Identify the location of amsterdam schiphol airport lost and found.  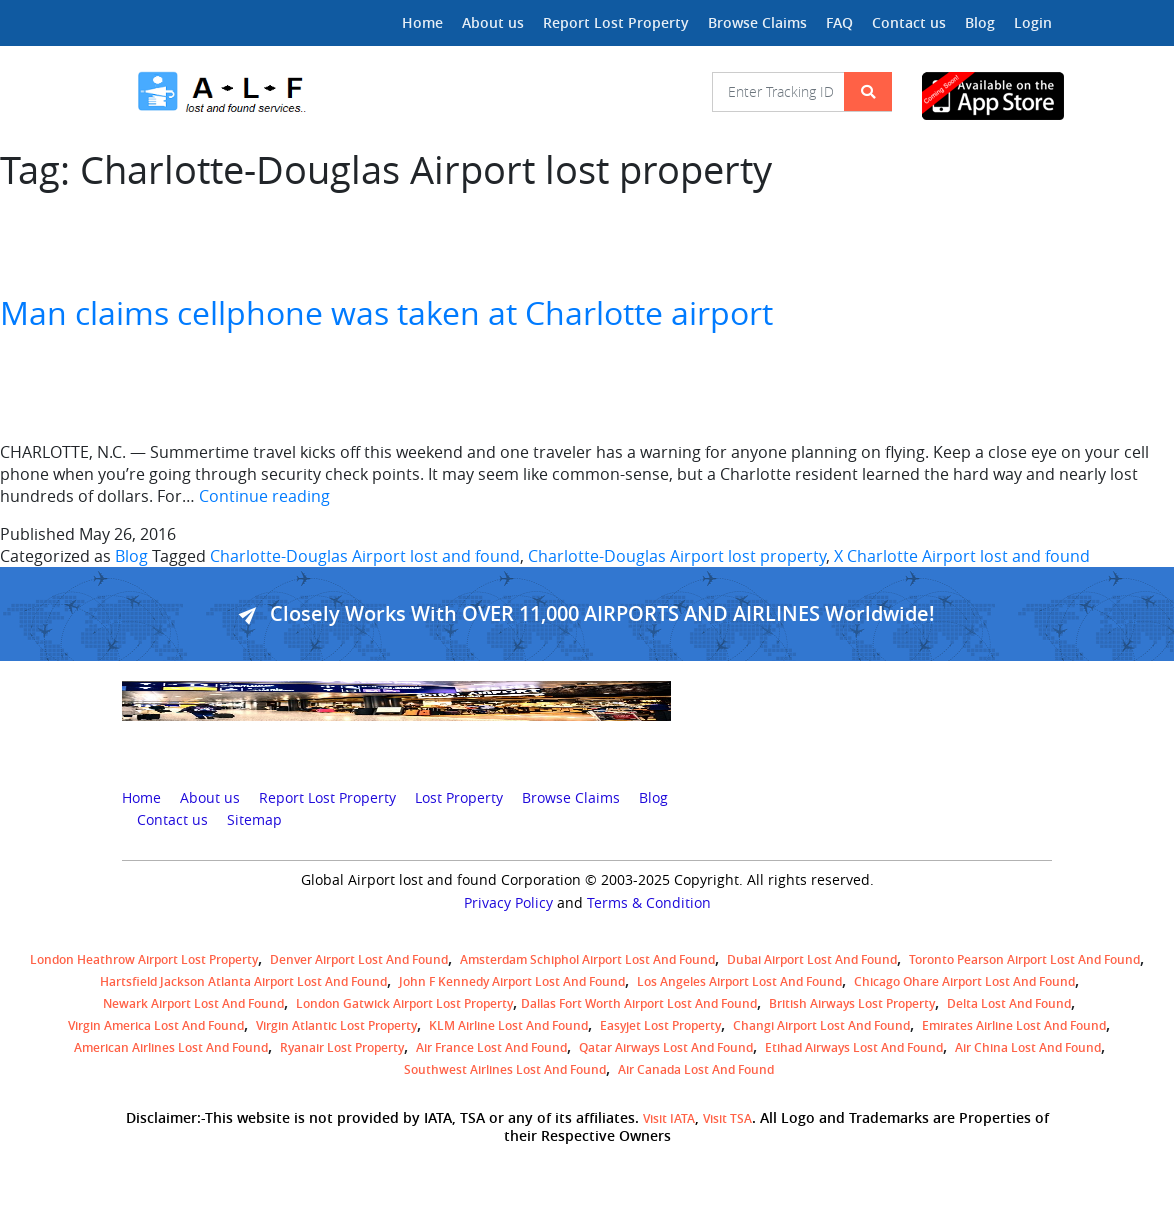
(587, 959).